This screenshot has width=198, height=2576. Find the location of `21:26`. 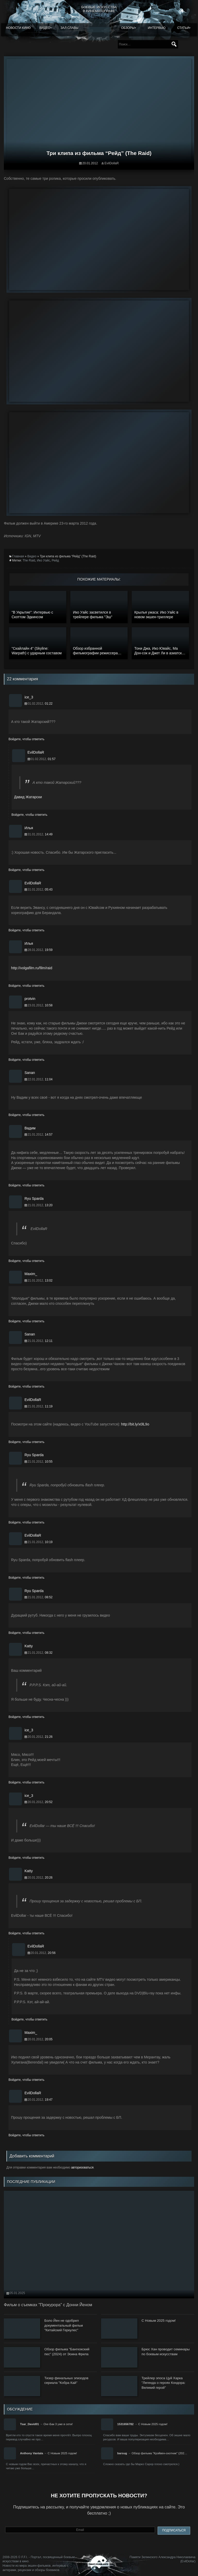

21:26 is located at coordinates (49, 1737).